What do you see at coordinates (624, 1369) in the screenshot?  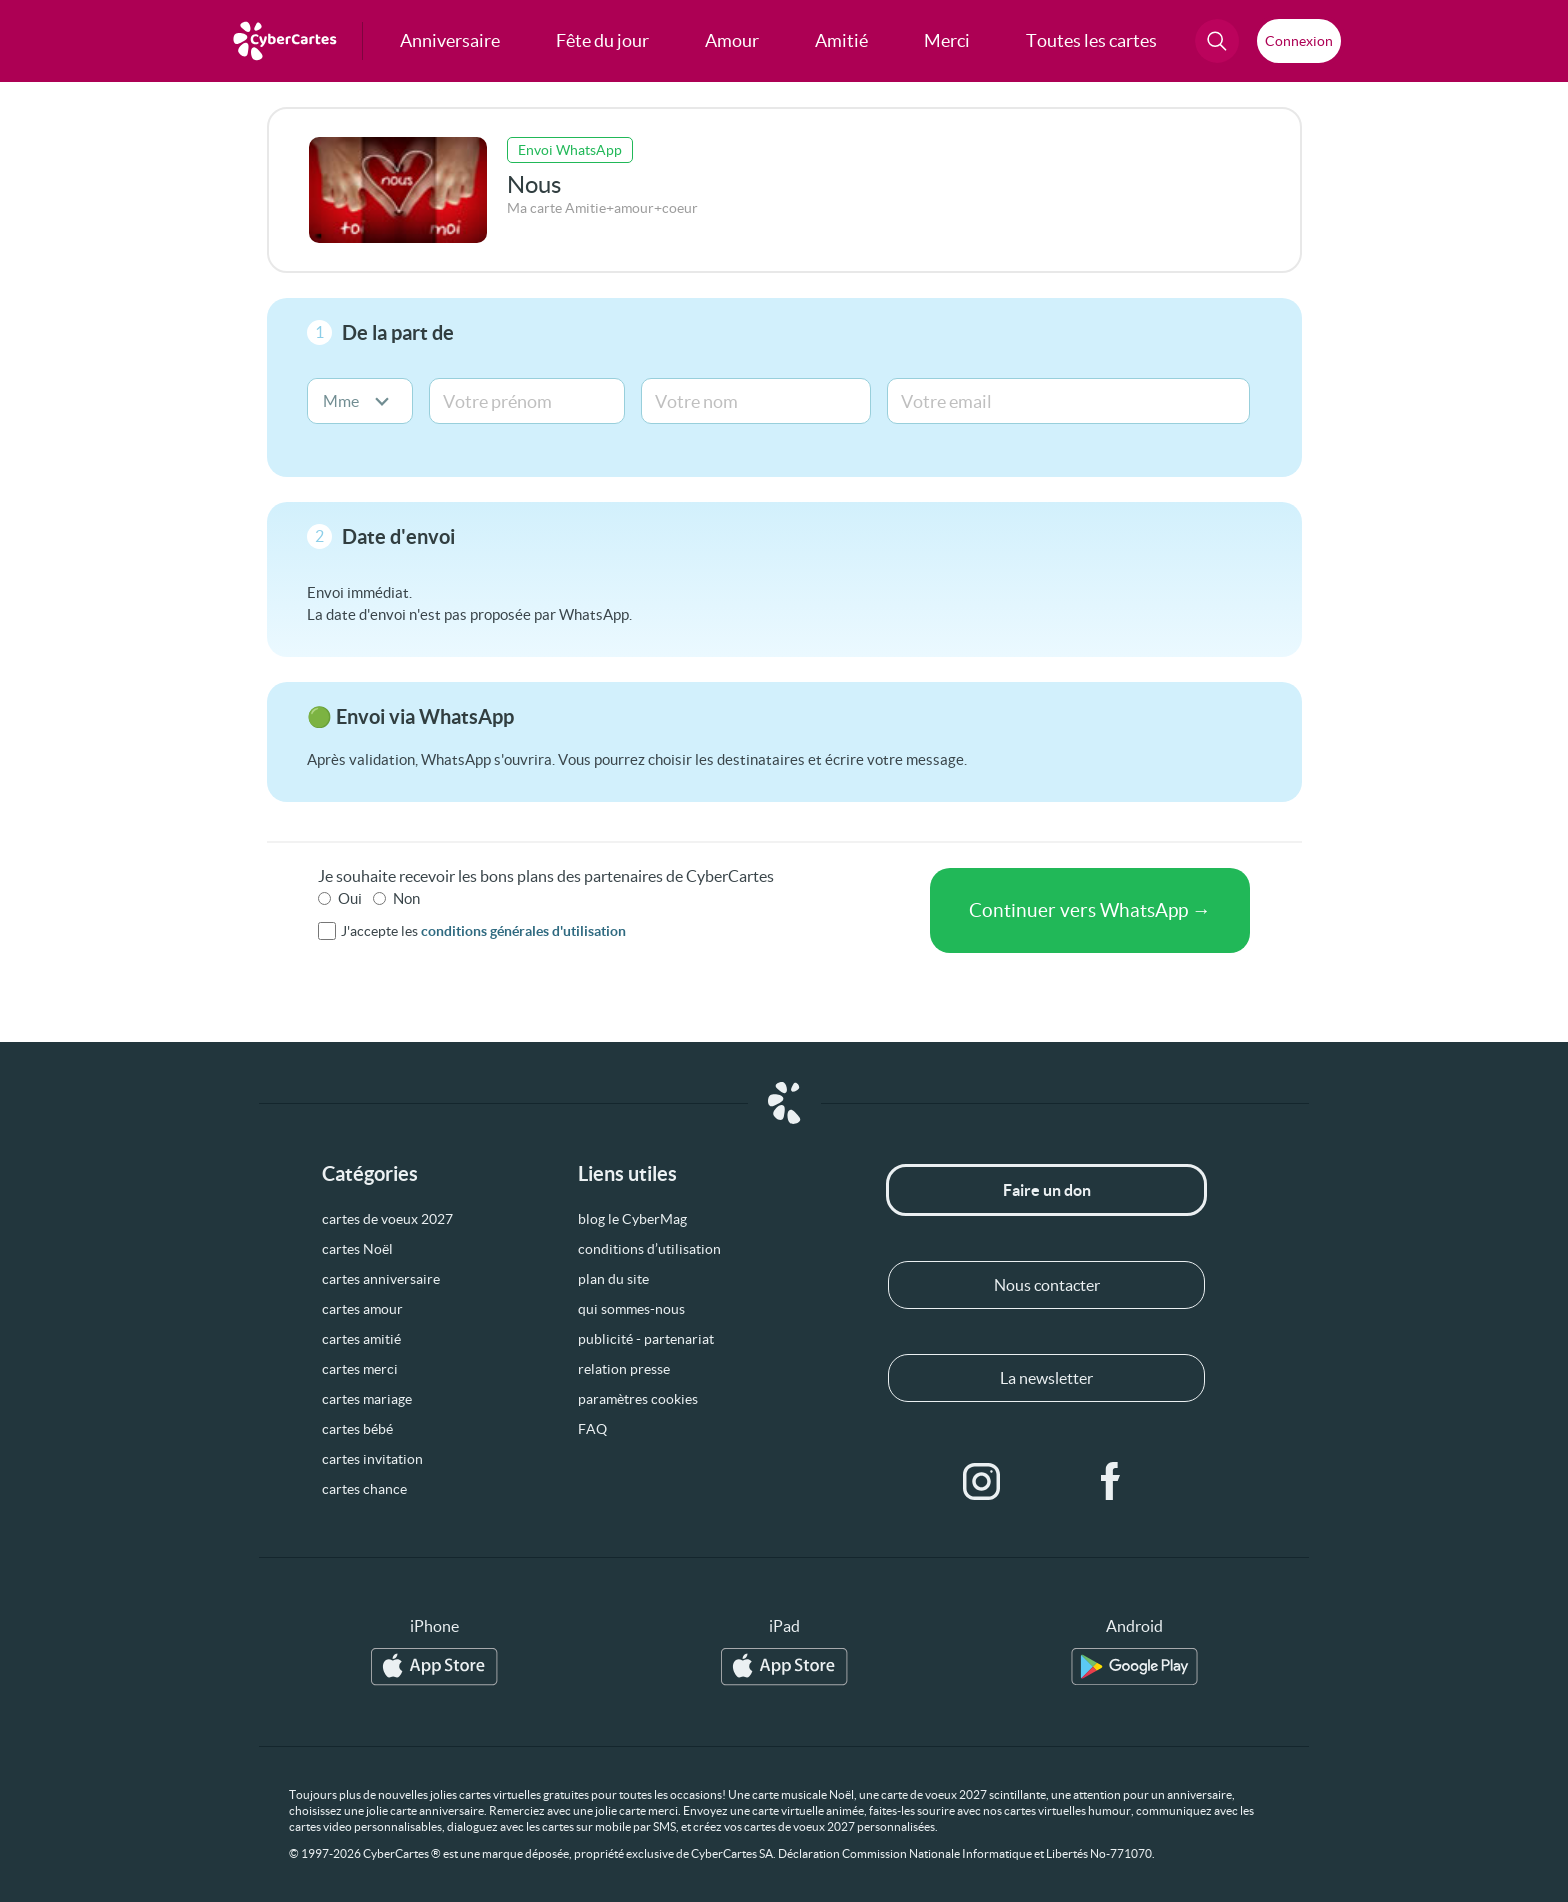 I see `relation presse` at bounding box center [624, 1369].